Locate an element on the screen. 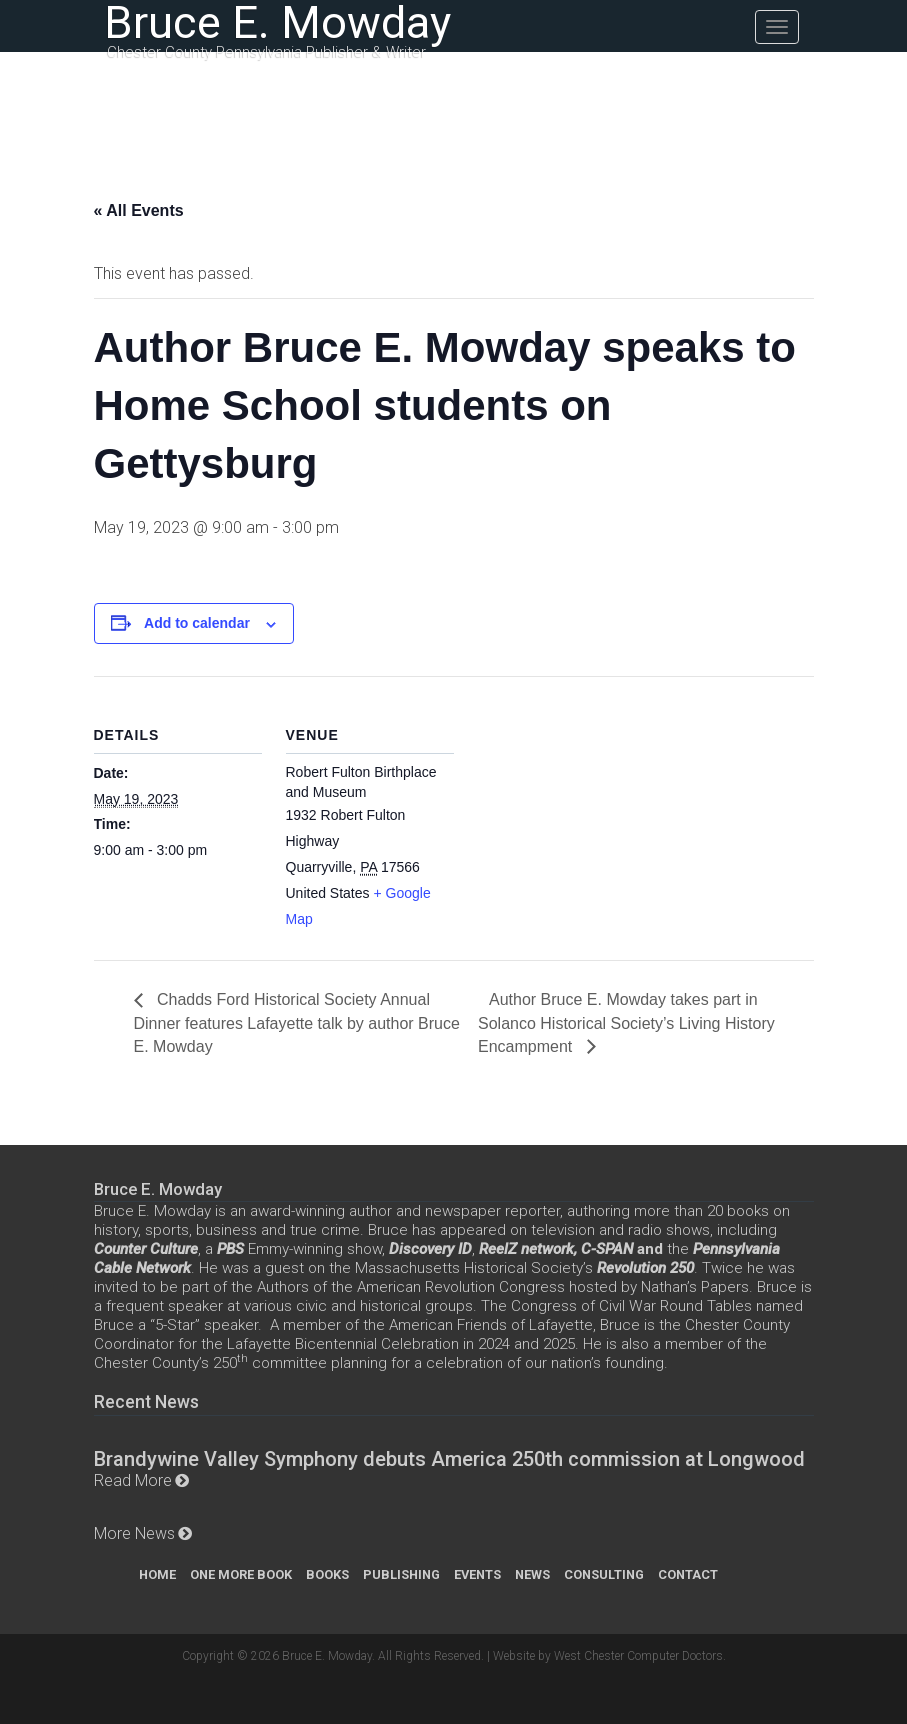 The height and width of the screenshot is (1724, 907). Publishing is located at coordinates (401, 1574).